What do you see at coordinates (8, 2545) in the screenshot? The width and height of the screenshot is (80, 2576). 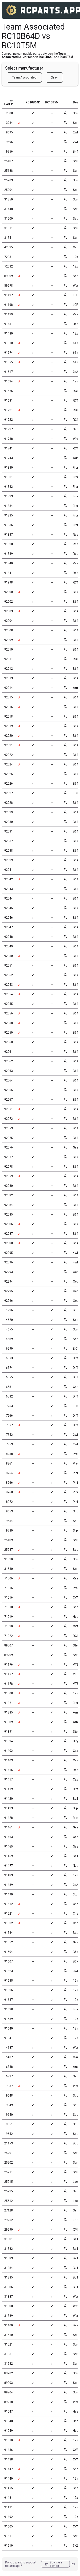 I see `91619` at bounding box center [8, 2545].